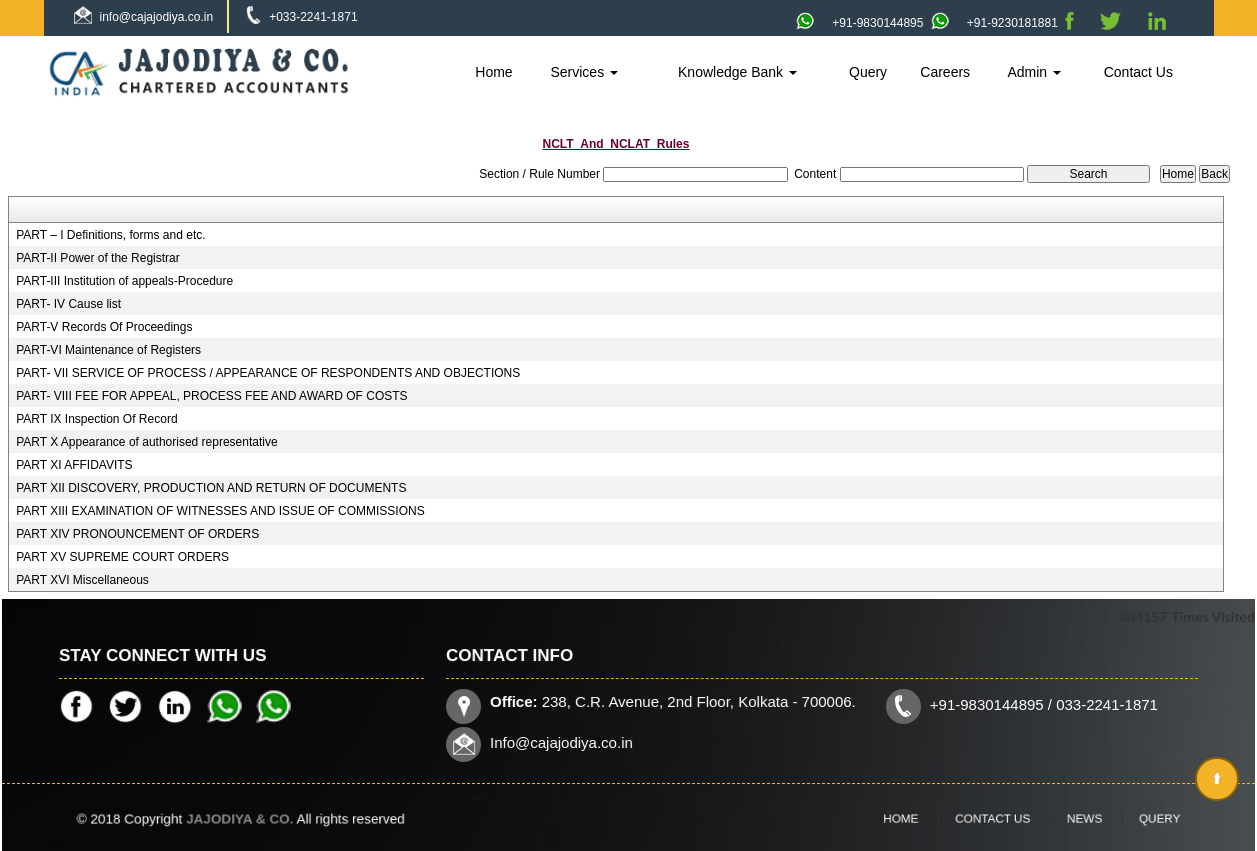 The image size is (1257, 851). I want to click on info@cajajodiya.co.in, so click(157, 17).